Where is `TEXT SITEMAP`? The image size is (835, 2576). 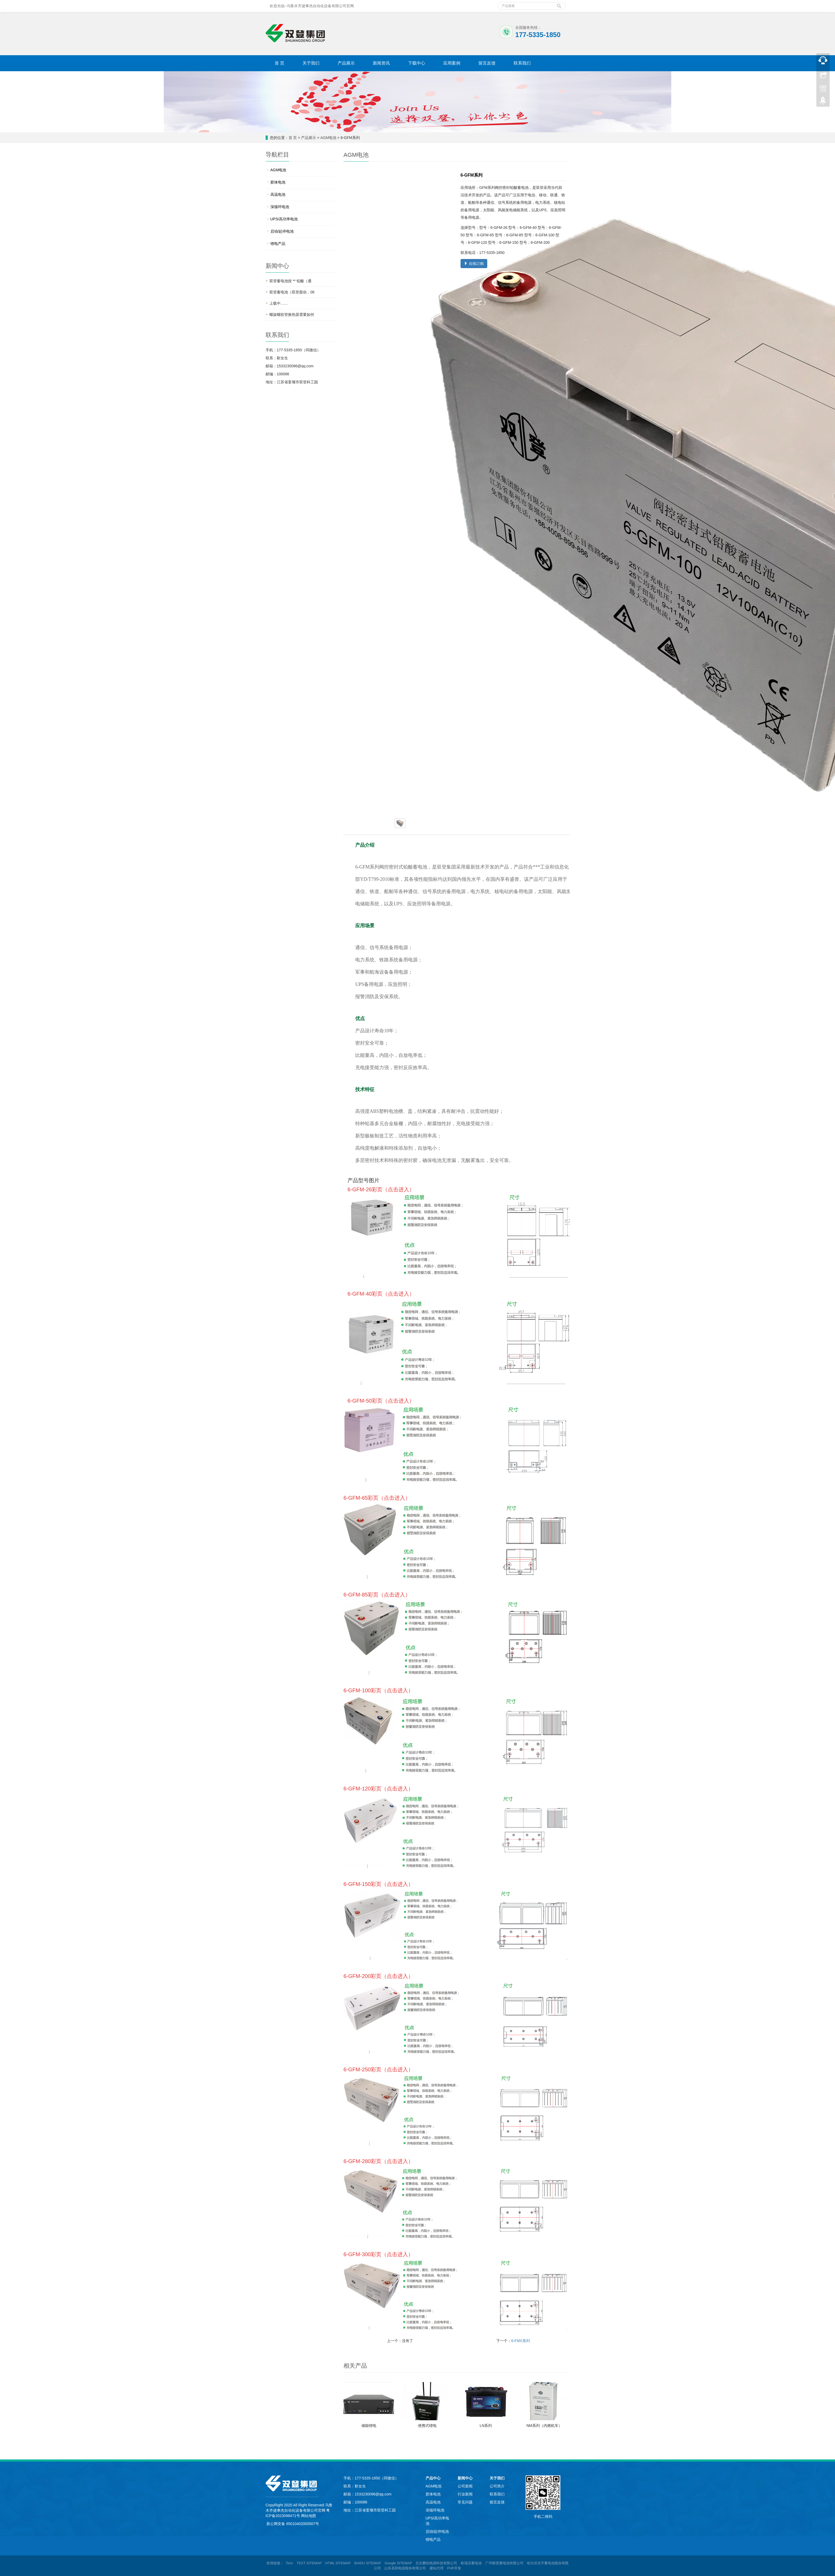 TEXT SITEMAP is located at coordinates (309, 2563).